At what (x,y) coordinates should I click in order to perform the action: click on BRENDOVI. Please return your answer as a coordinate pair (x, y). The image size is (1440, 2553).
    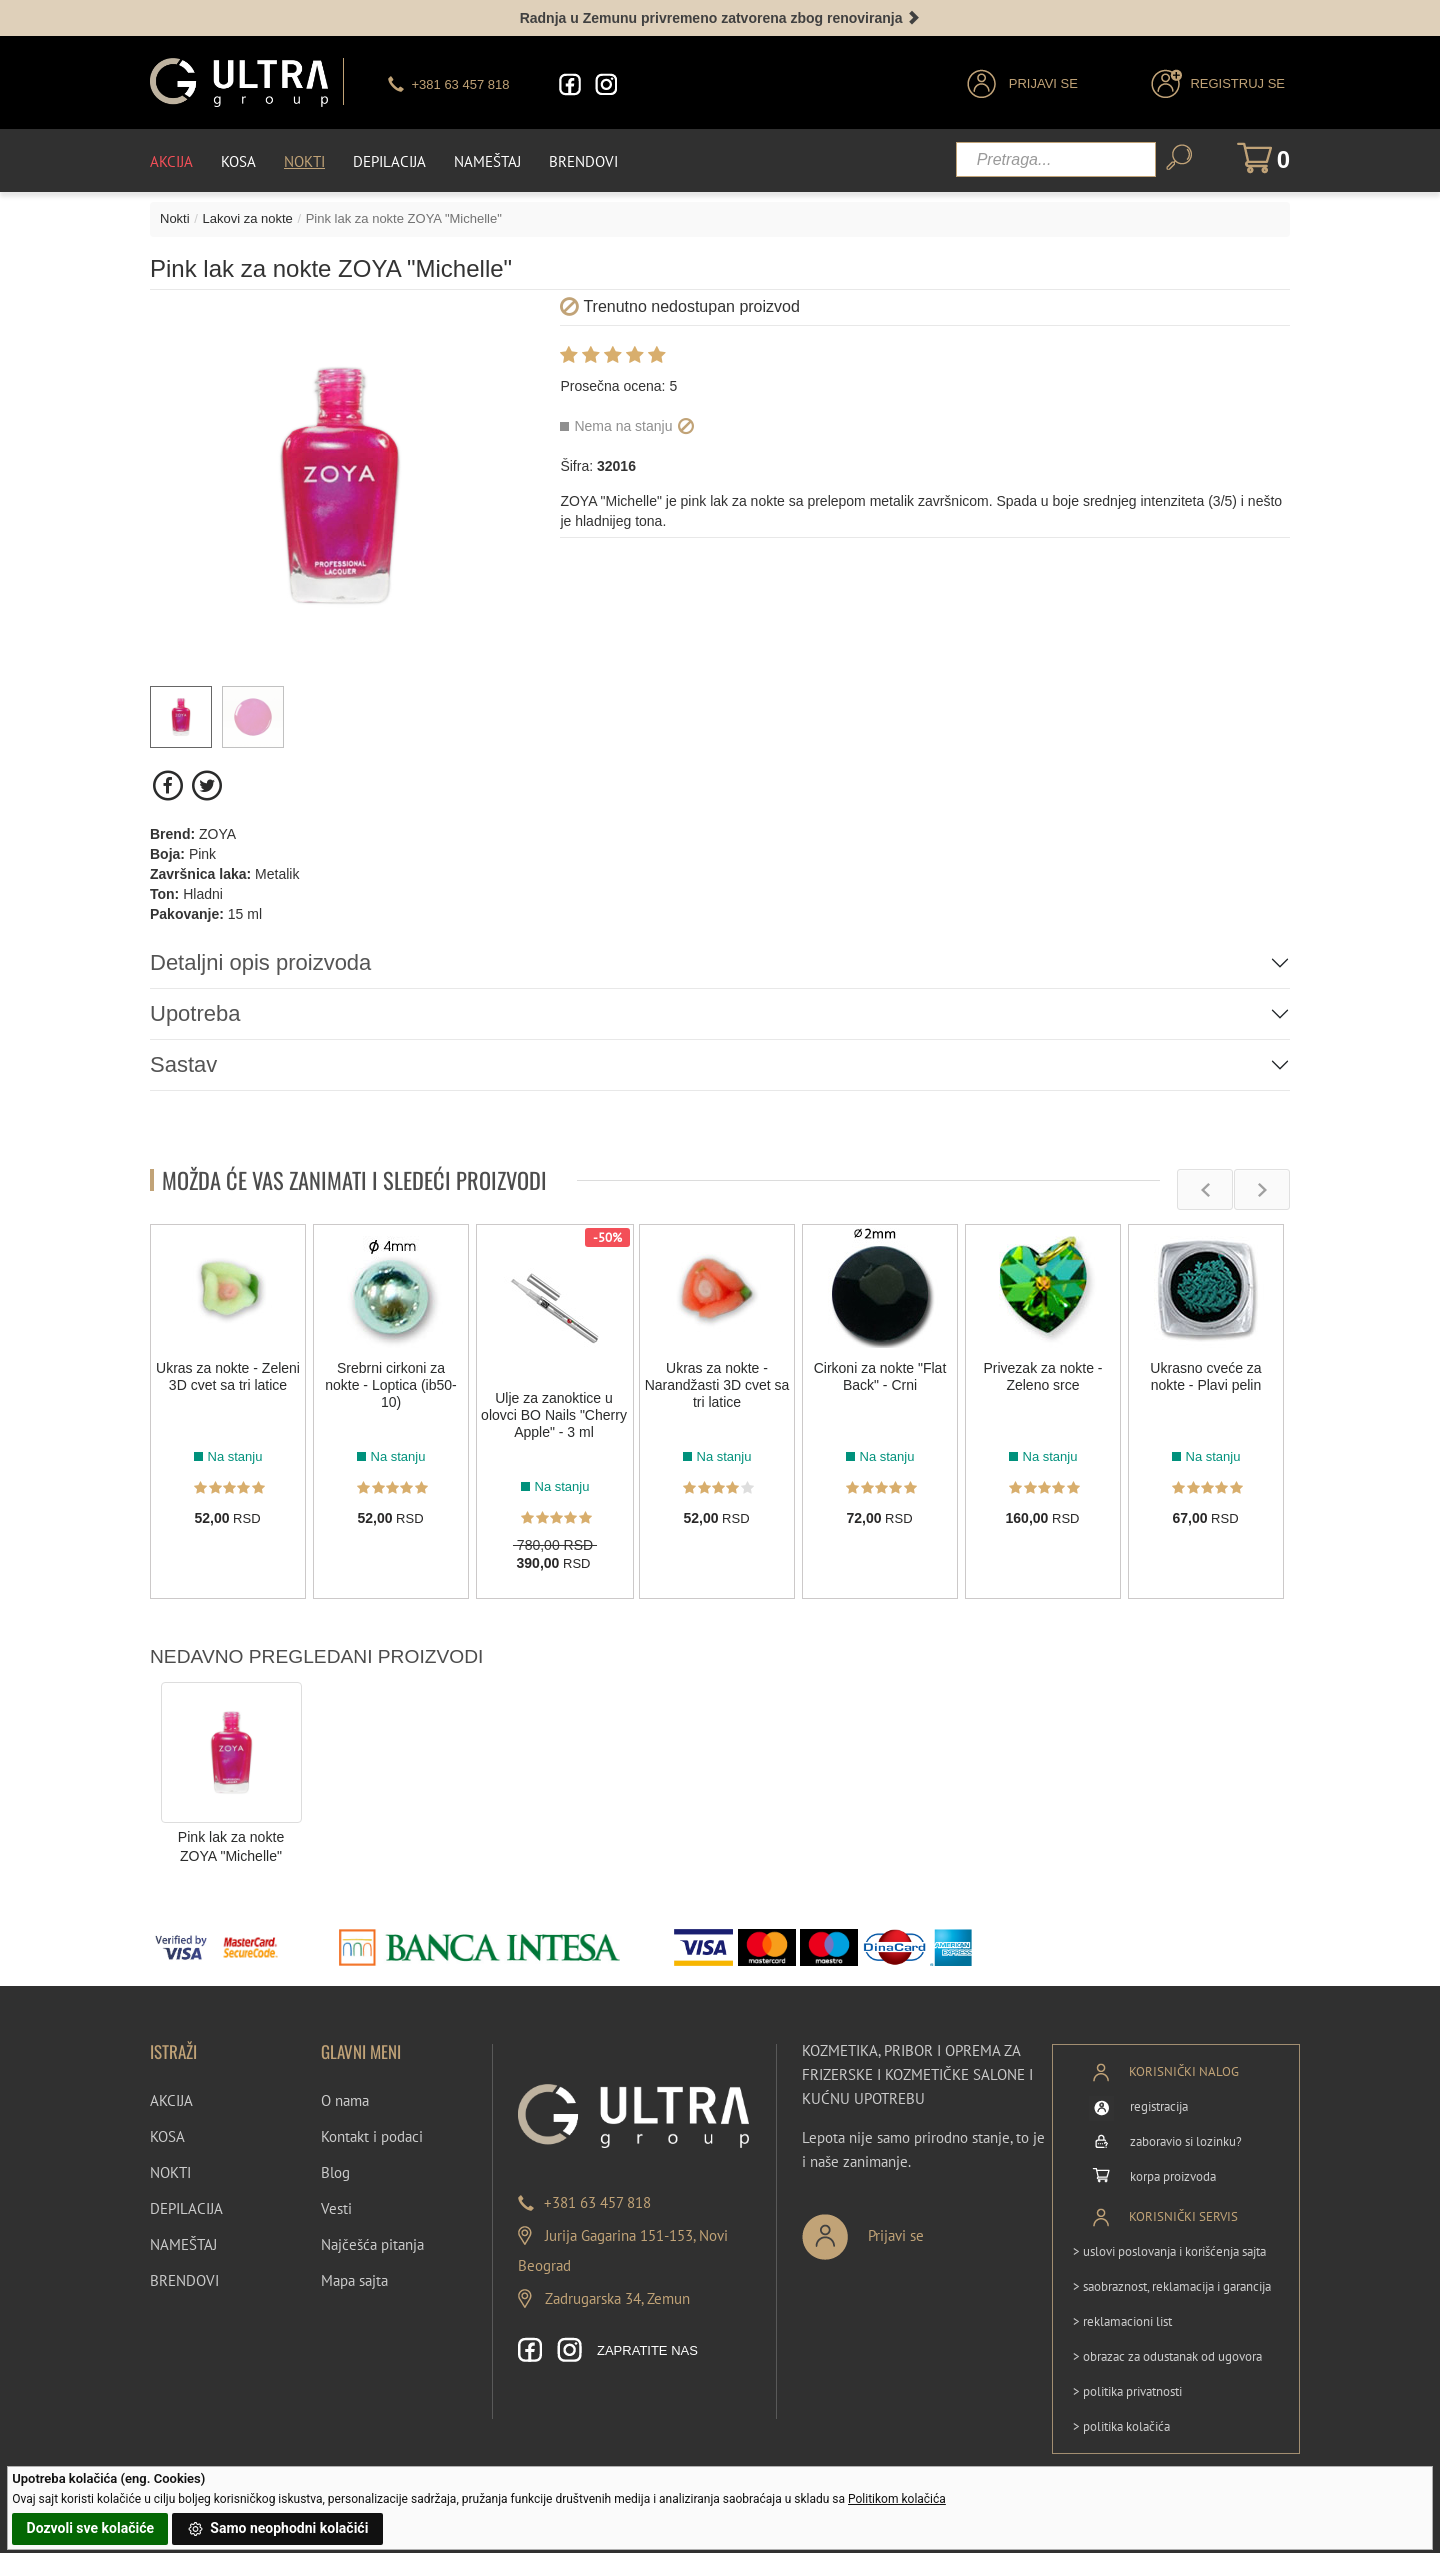
    Looking at the image, I should click on (184, 2280).